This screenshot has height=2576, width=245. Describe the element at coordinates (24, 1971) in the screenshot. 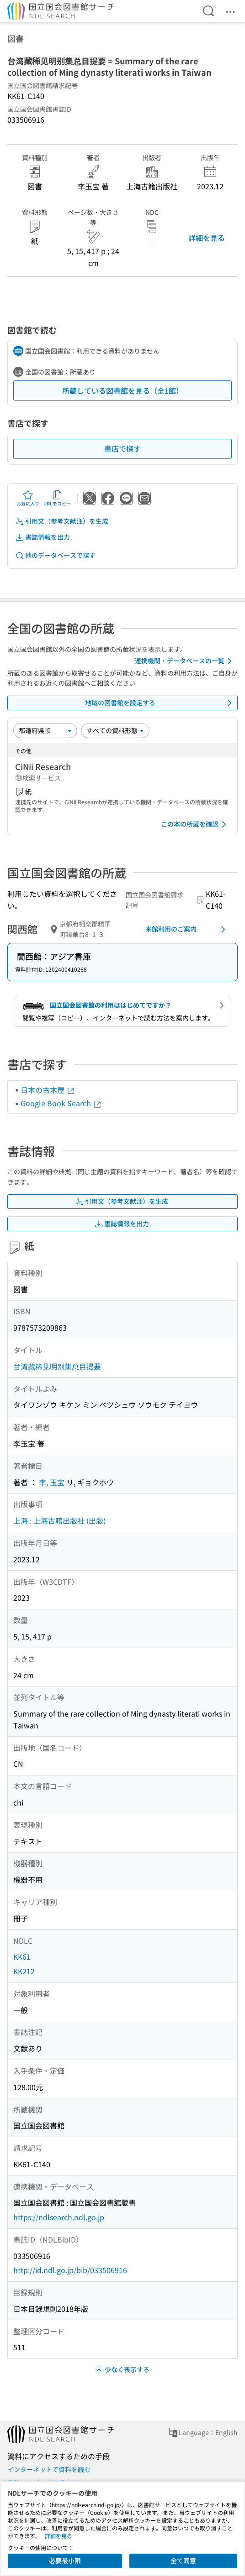

I see `KK212` at that location.